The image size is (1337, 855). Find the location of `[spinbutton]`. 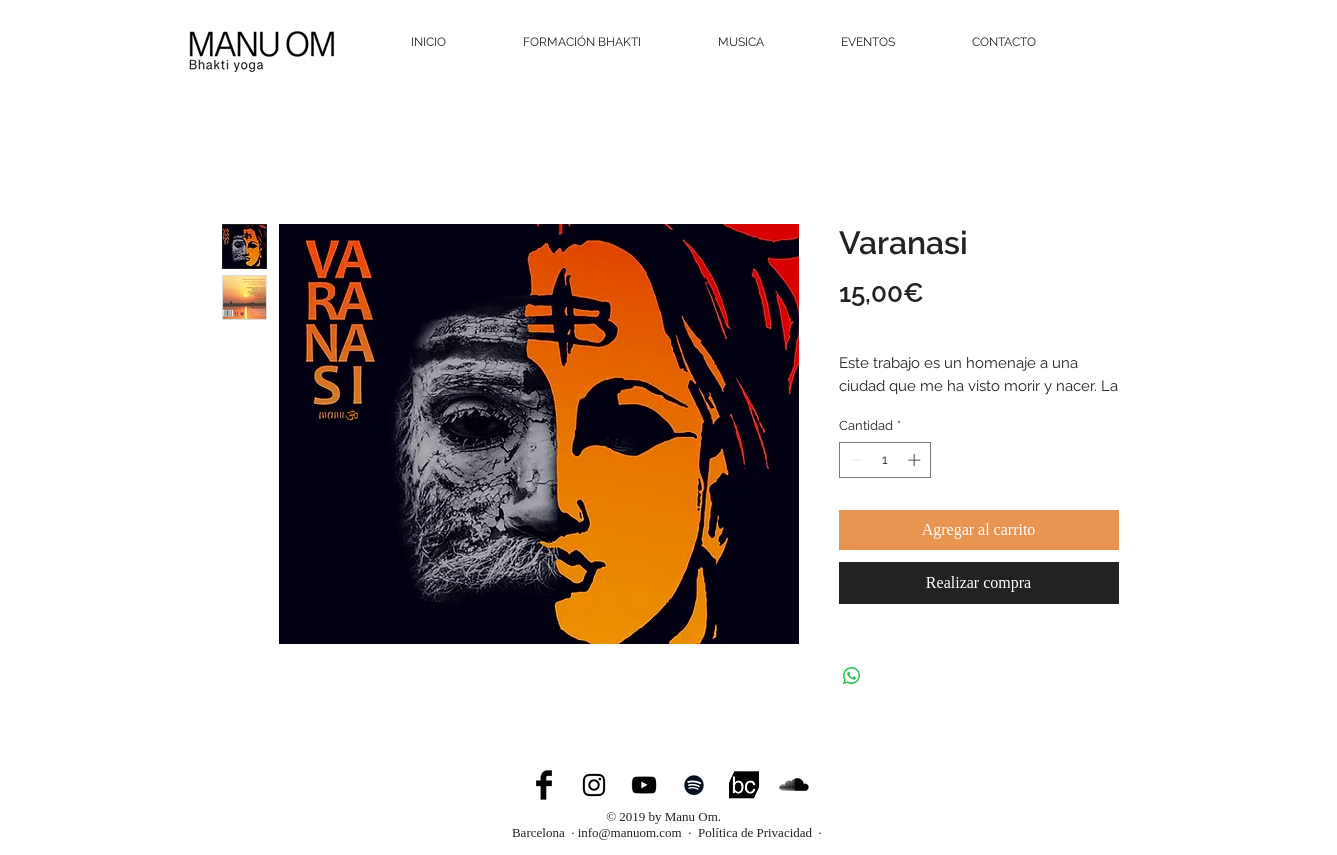

[spinbutton] is located at coordinates (884, 460).